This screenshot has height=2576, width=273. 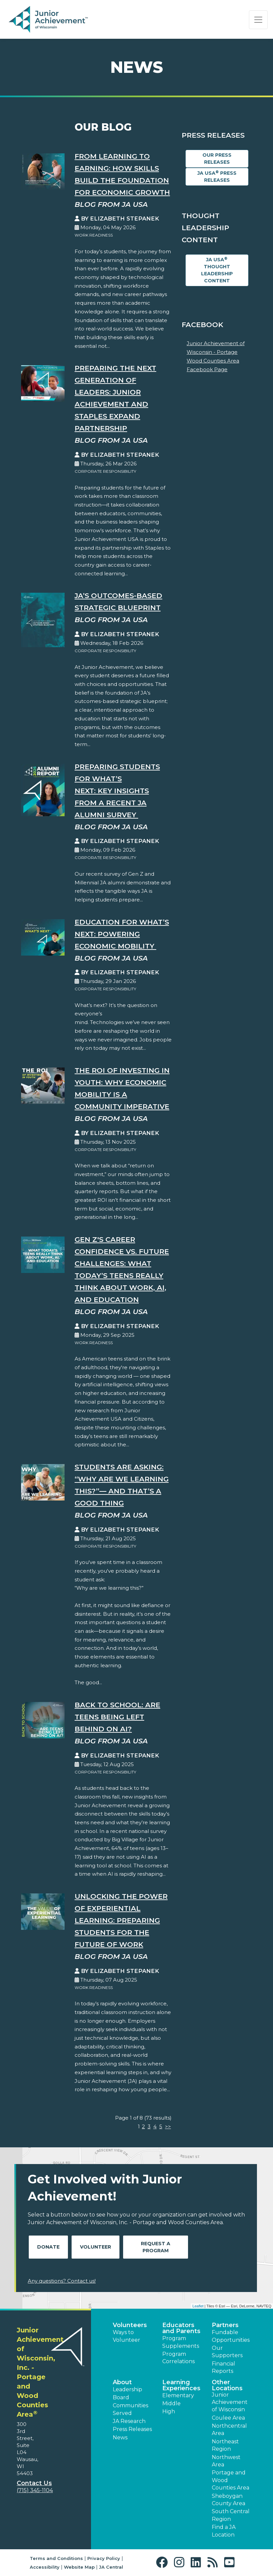 What do you see at coordinates (62, 2281) in the screenshot?
I see `Any questions? Contact us!` at bounding box center [62, 2281].